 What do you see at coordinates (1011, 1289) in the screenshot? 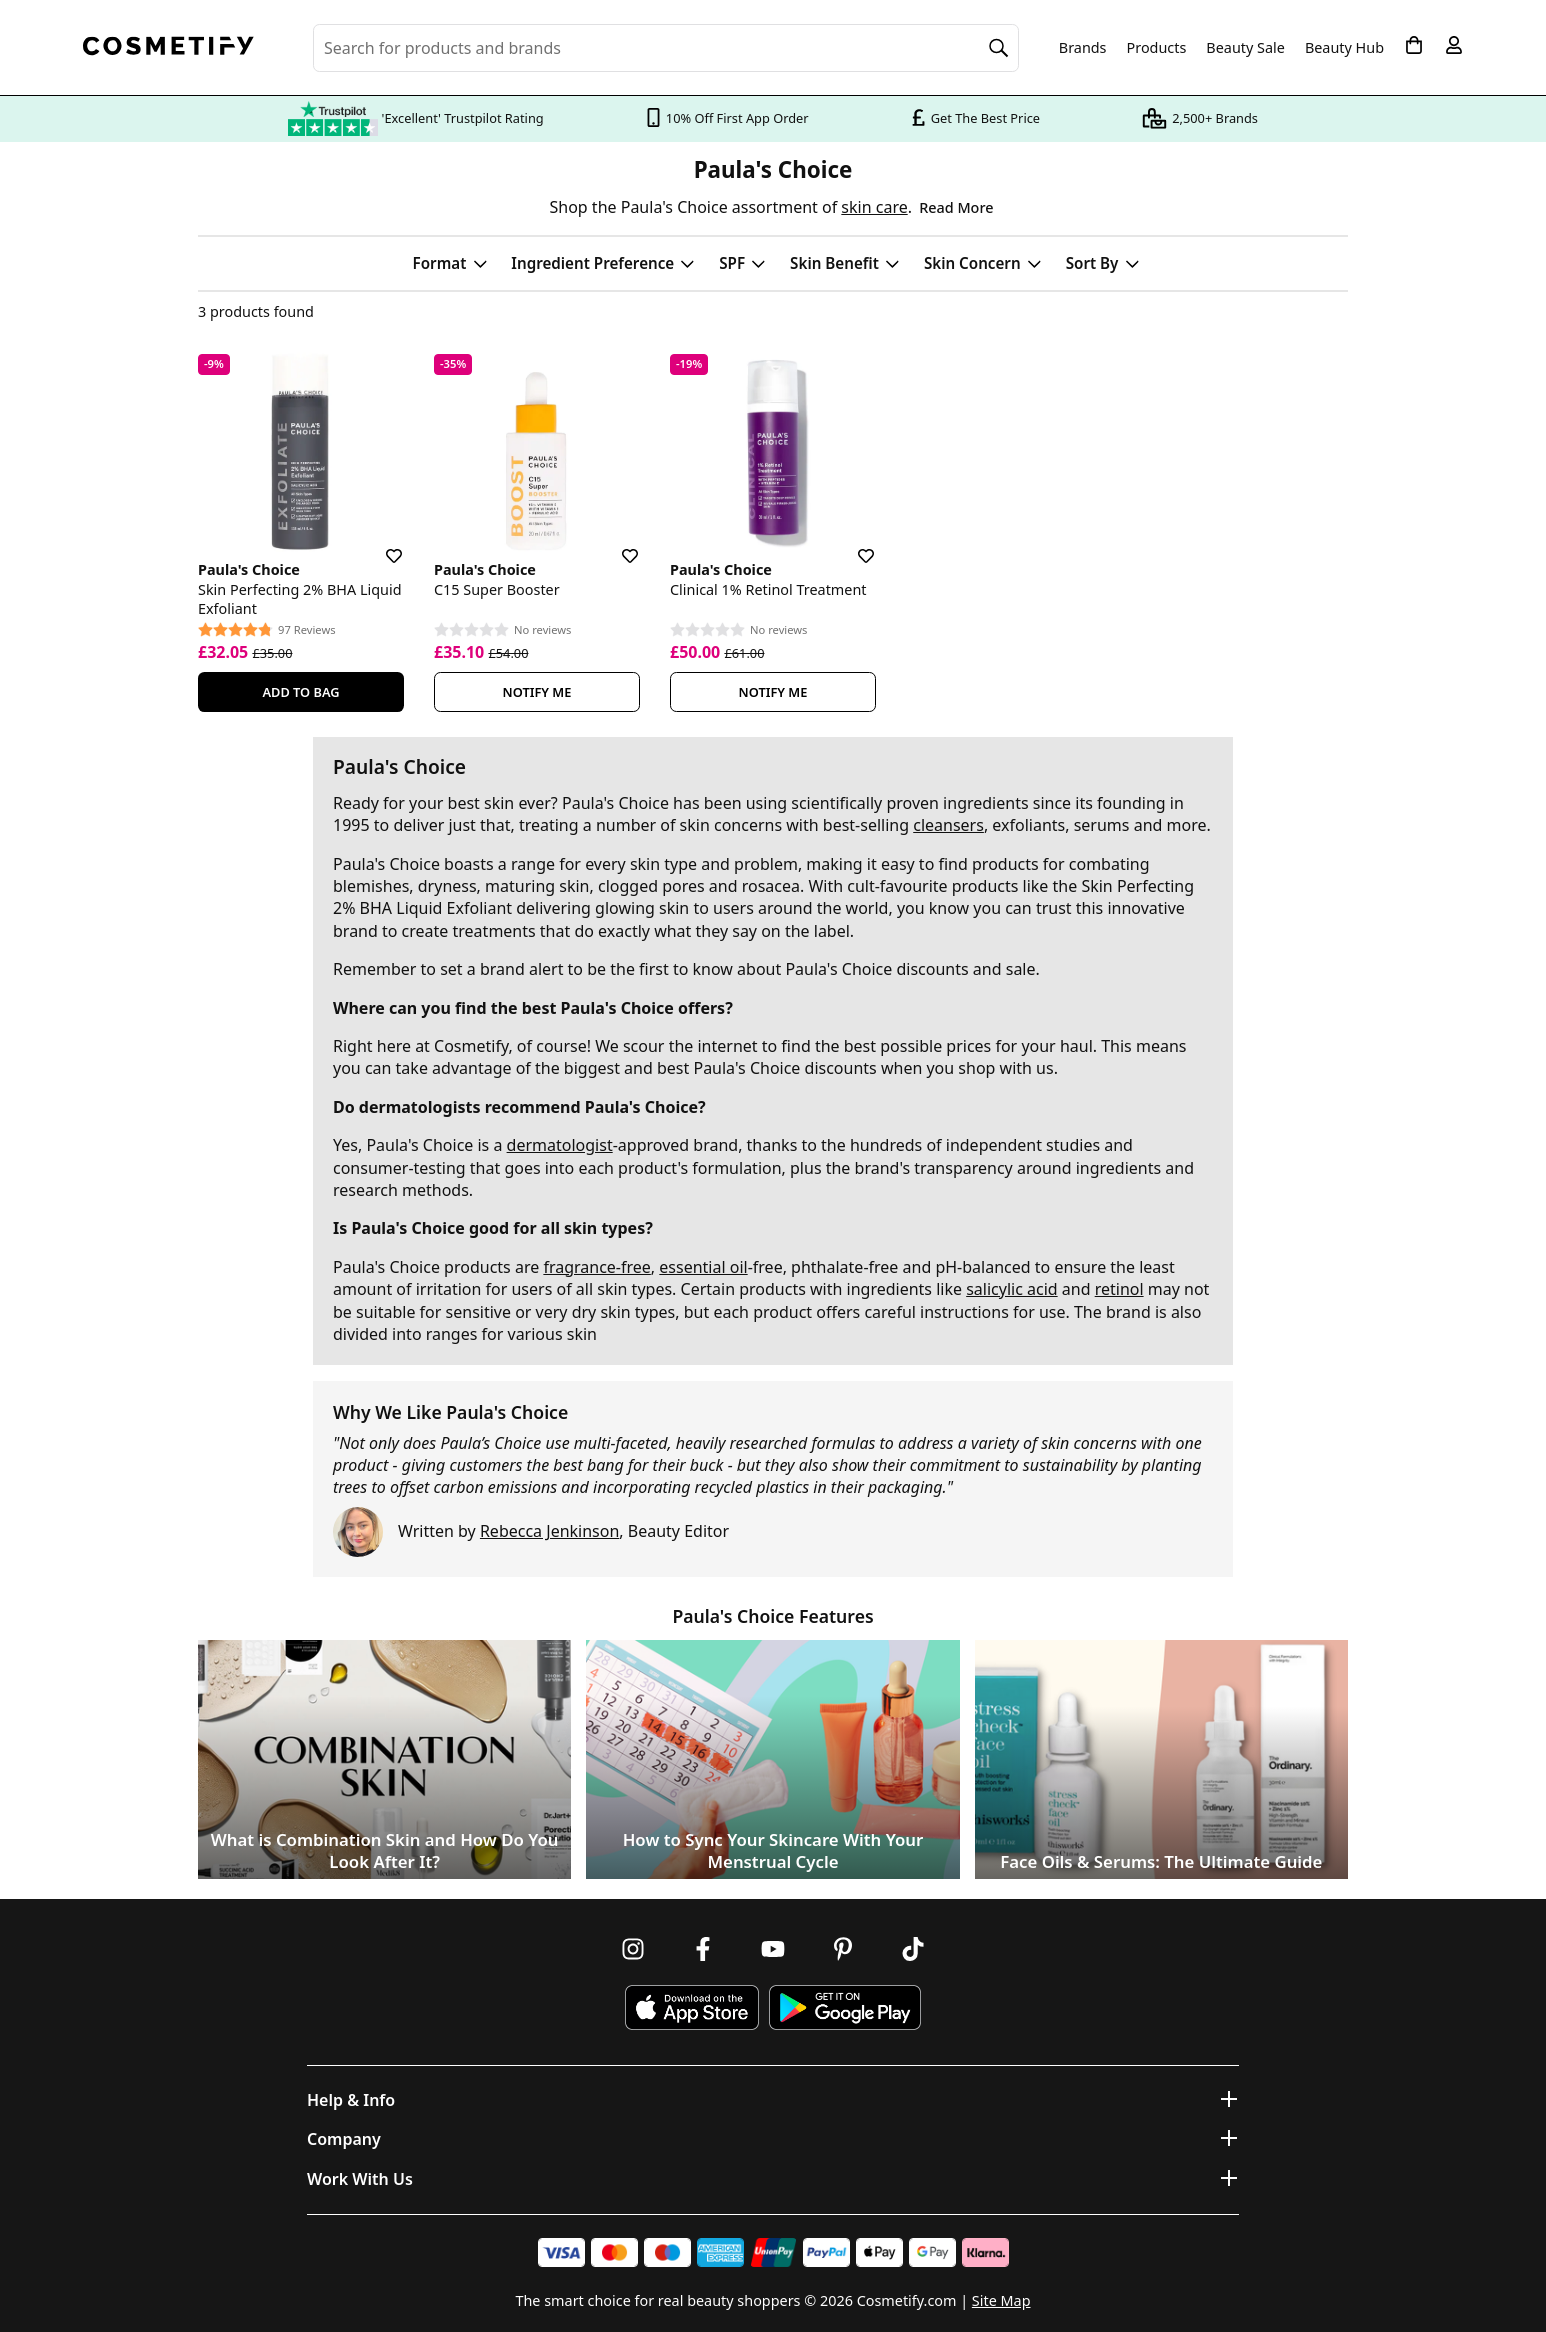
I see `salicylic acid` at bounding box center [1011, 1289].